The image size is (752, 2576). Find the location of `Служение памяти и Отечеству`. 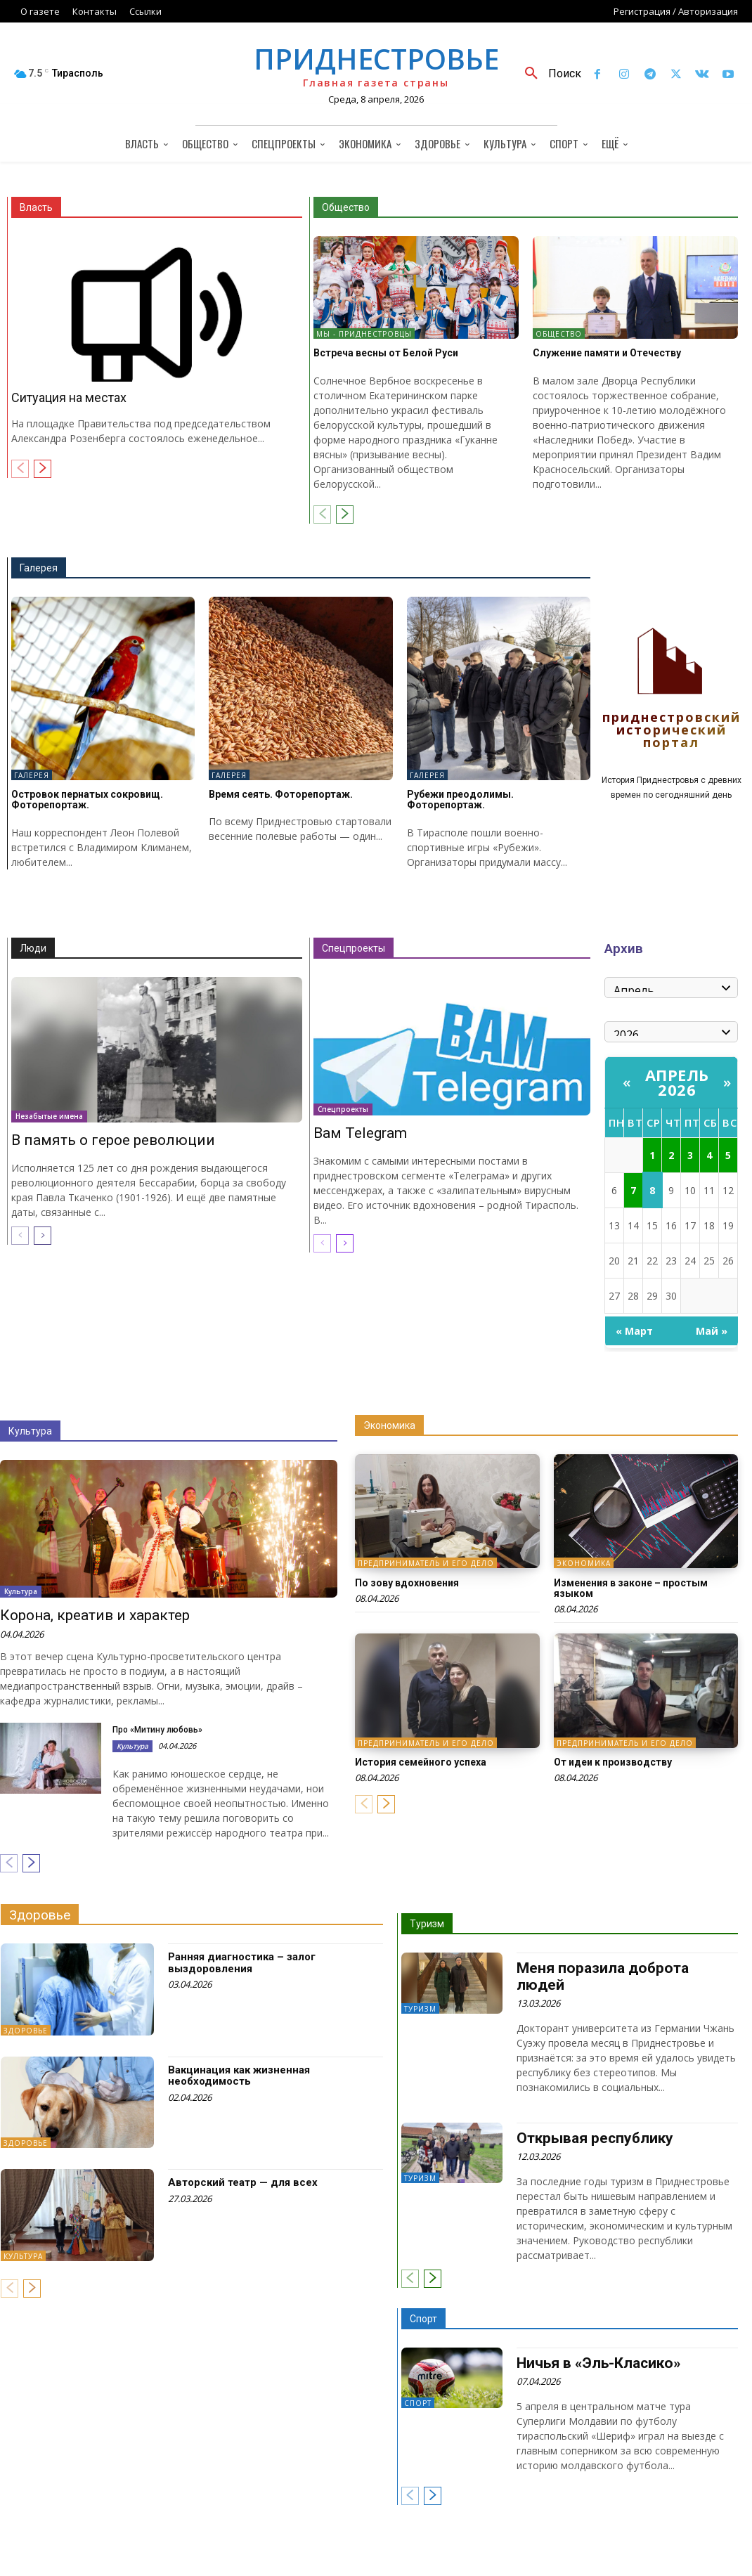

Служение памяти и Отечеству is located at coordinates (607, 352).